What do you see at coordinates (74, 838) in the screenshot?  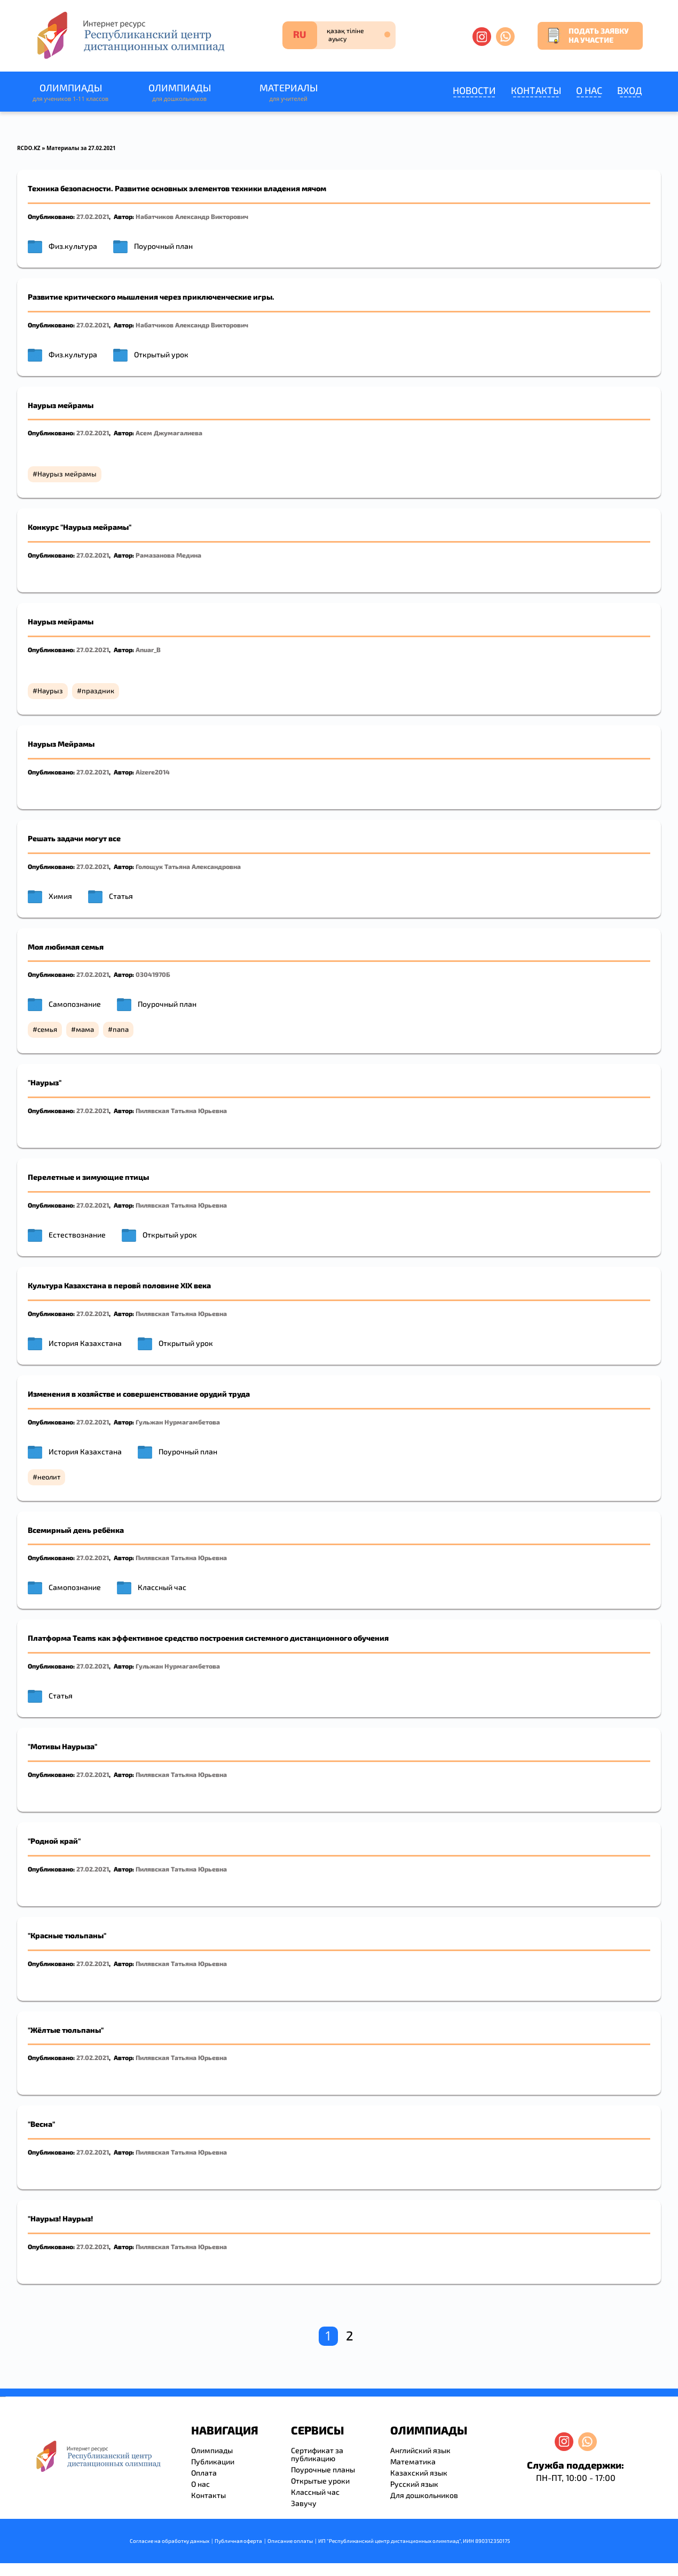 I see `Решать задачи могут все` at bounding box center [74, 838].